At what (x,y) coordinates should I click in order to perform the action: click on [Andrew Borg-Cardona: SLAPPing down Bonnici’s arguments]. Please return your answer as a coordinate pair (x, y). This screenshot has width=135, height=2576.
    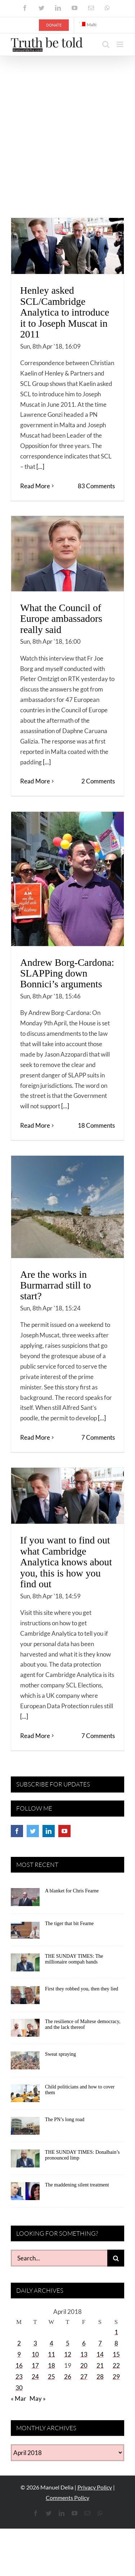
    Looking at the image, I should click on (67, 879).